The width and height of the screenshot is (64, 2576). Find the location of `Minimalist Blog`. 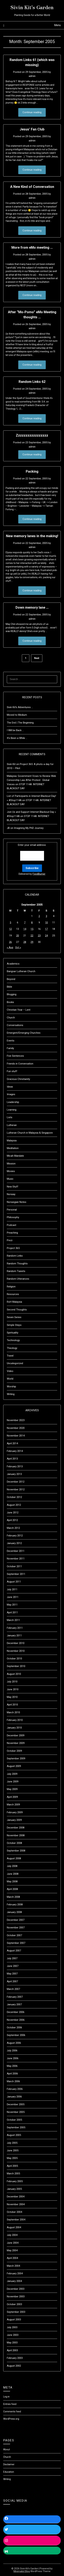

Minimalist Blog is located at coordinates (21, 2571).